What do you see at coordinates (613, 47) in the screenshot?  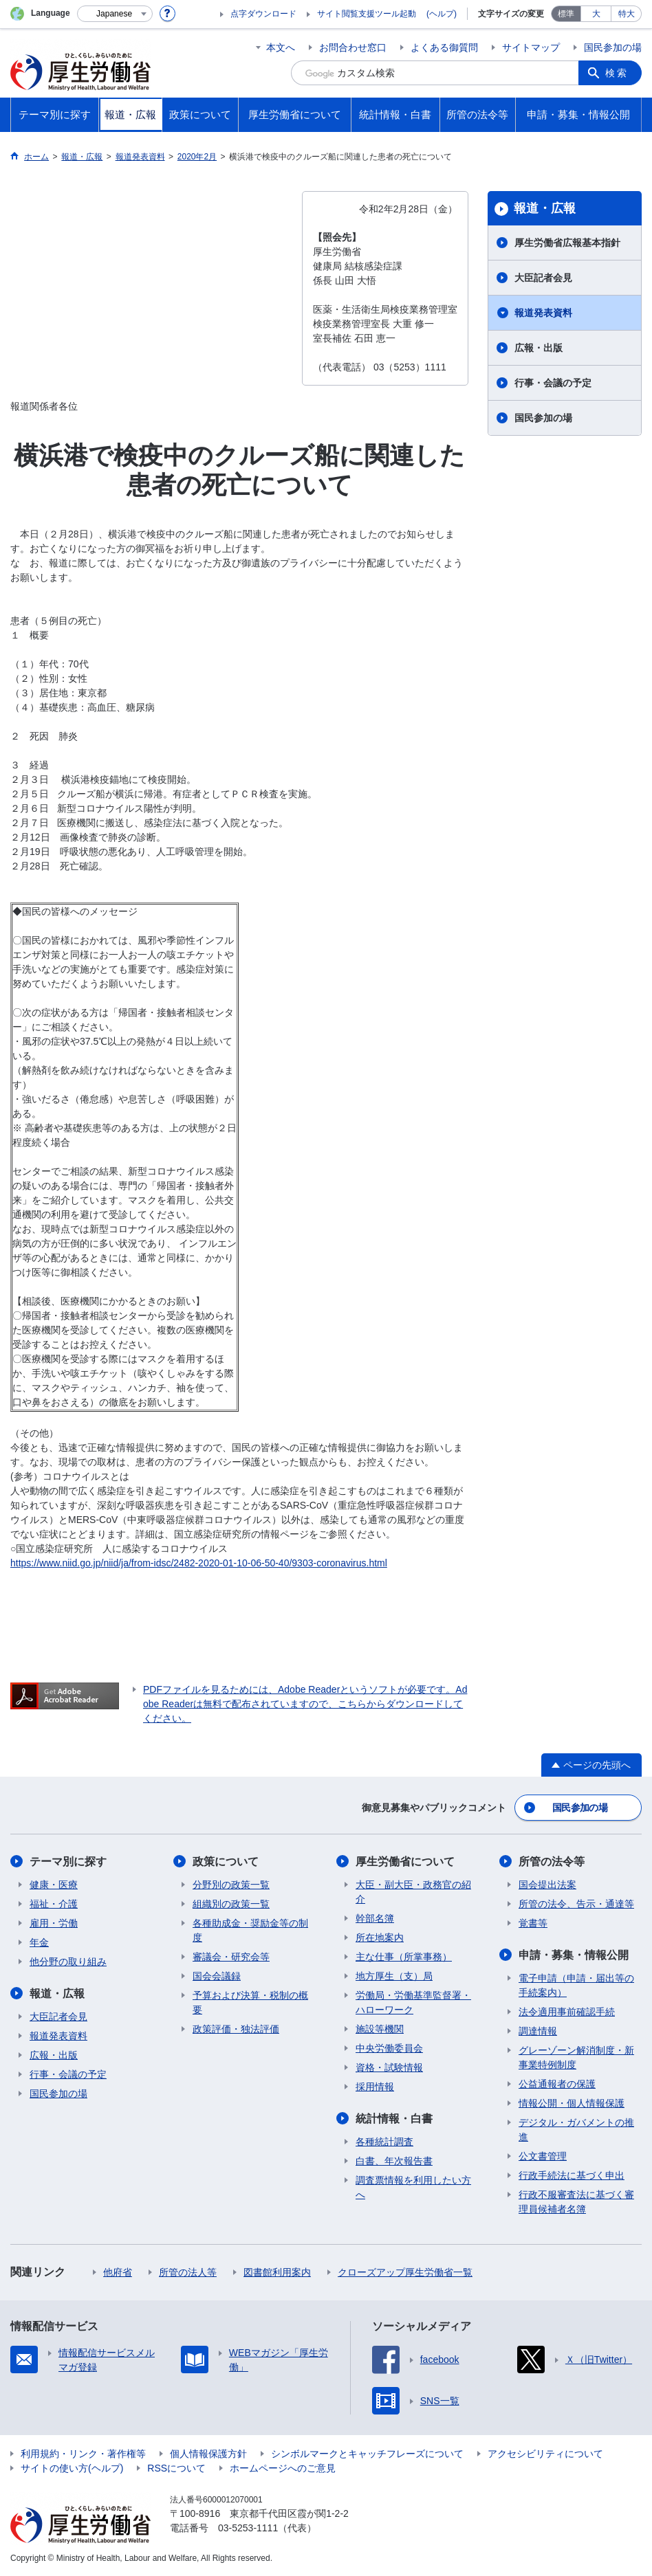 I see `国民参加の場` at bounding box center [613, 47].